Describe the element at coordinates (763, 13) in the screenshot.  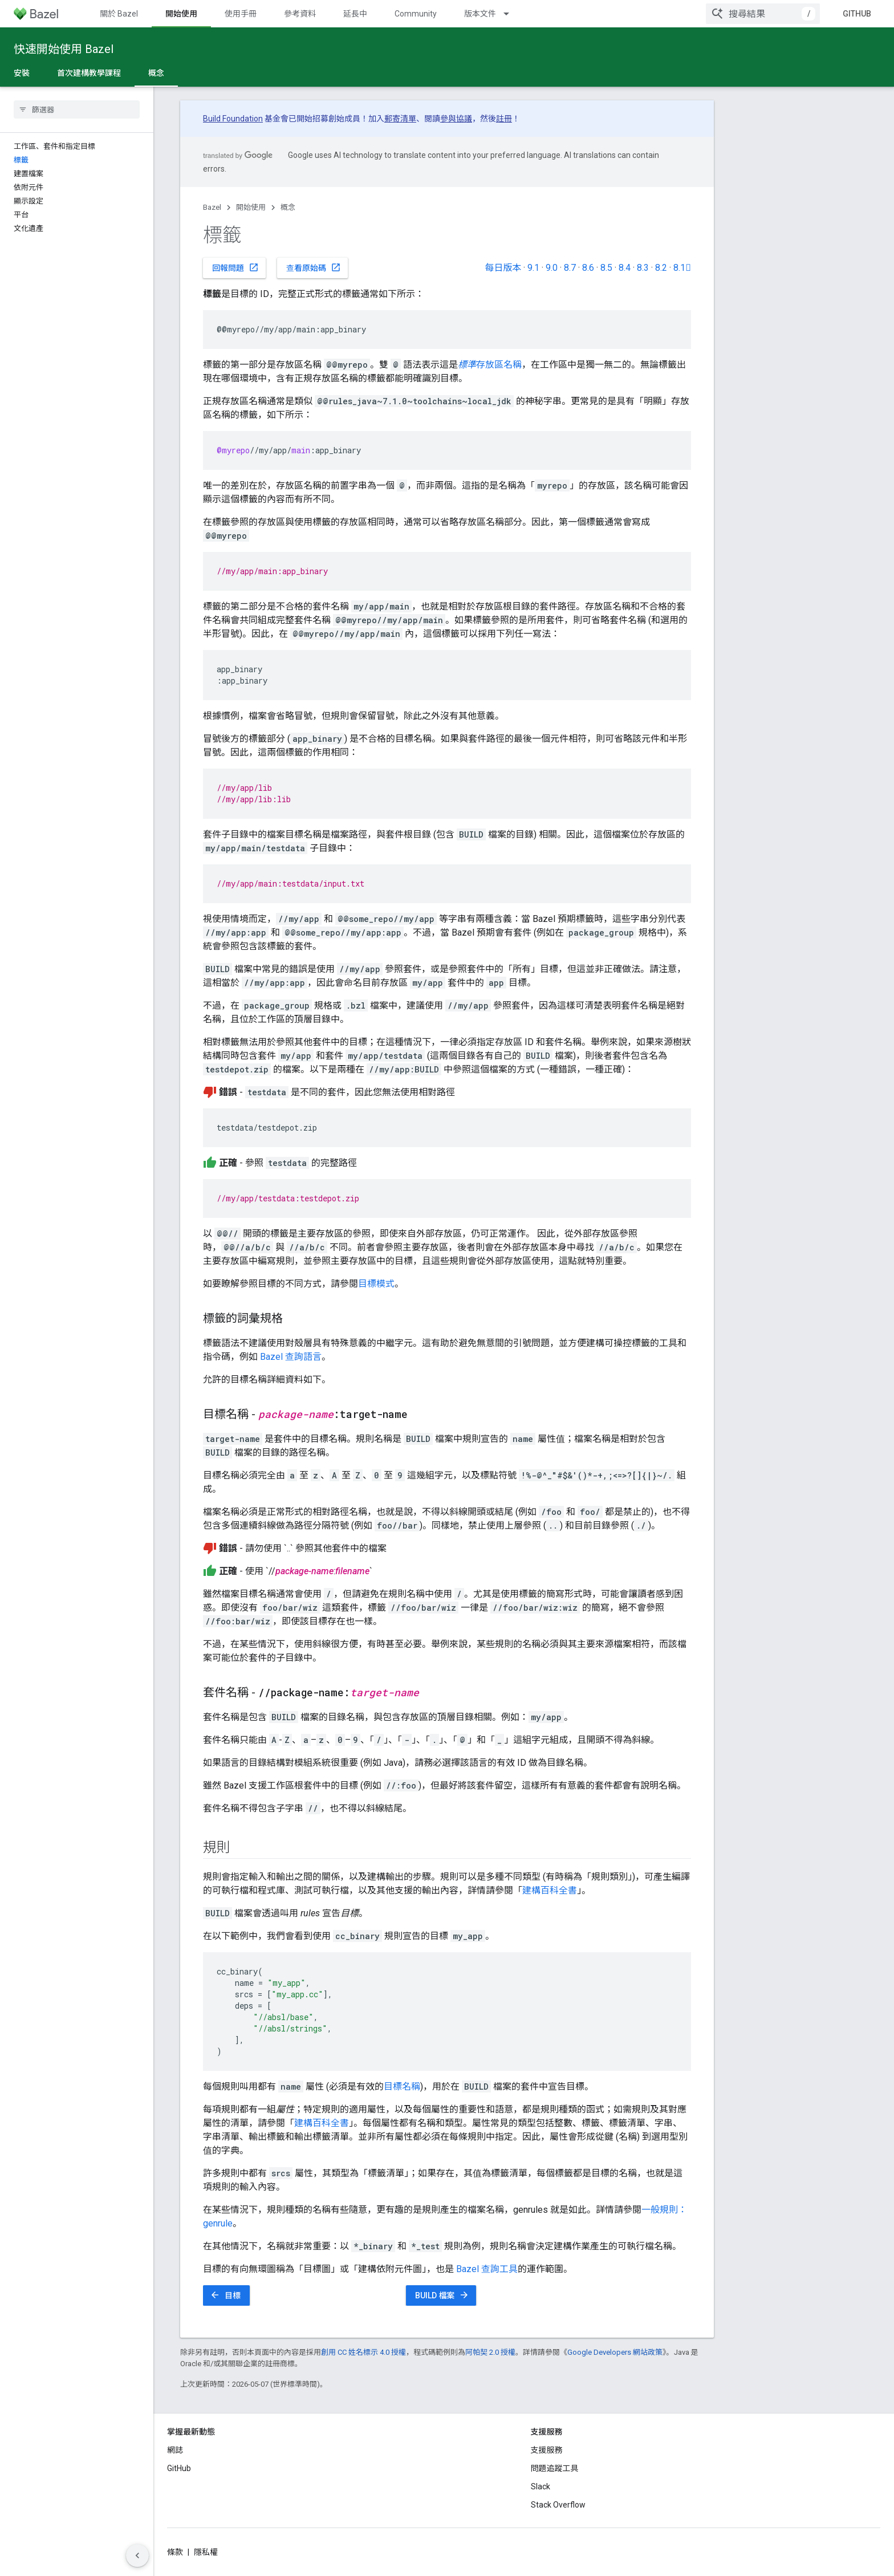
I see `[combobox]` at that location.